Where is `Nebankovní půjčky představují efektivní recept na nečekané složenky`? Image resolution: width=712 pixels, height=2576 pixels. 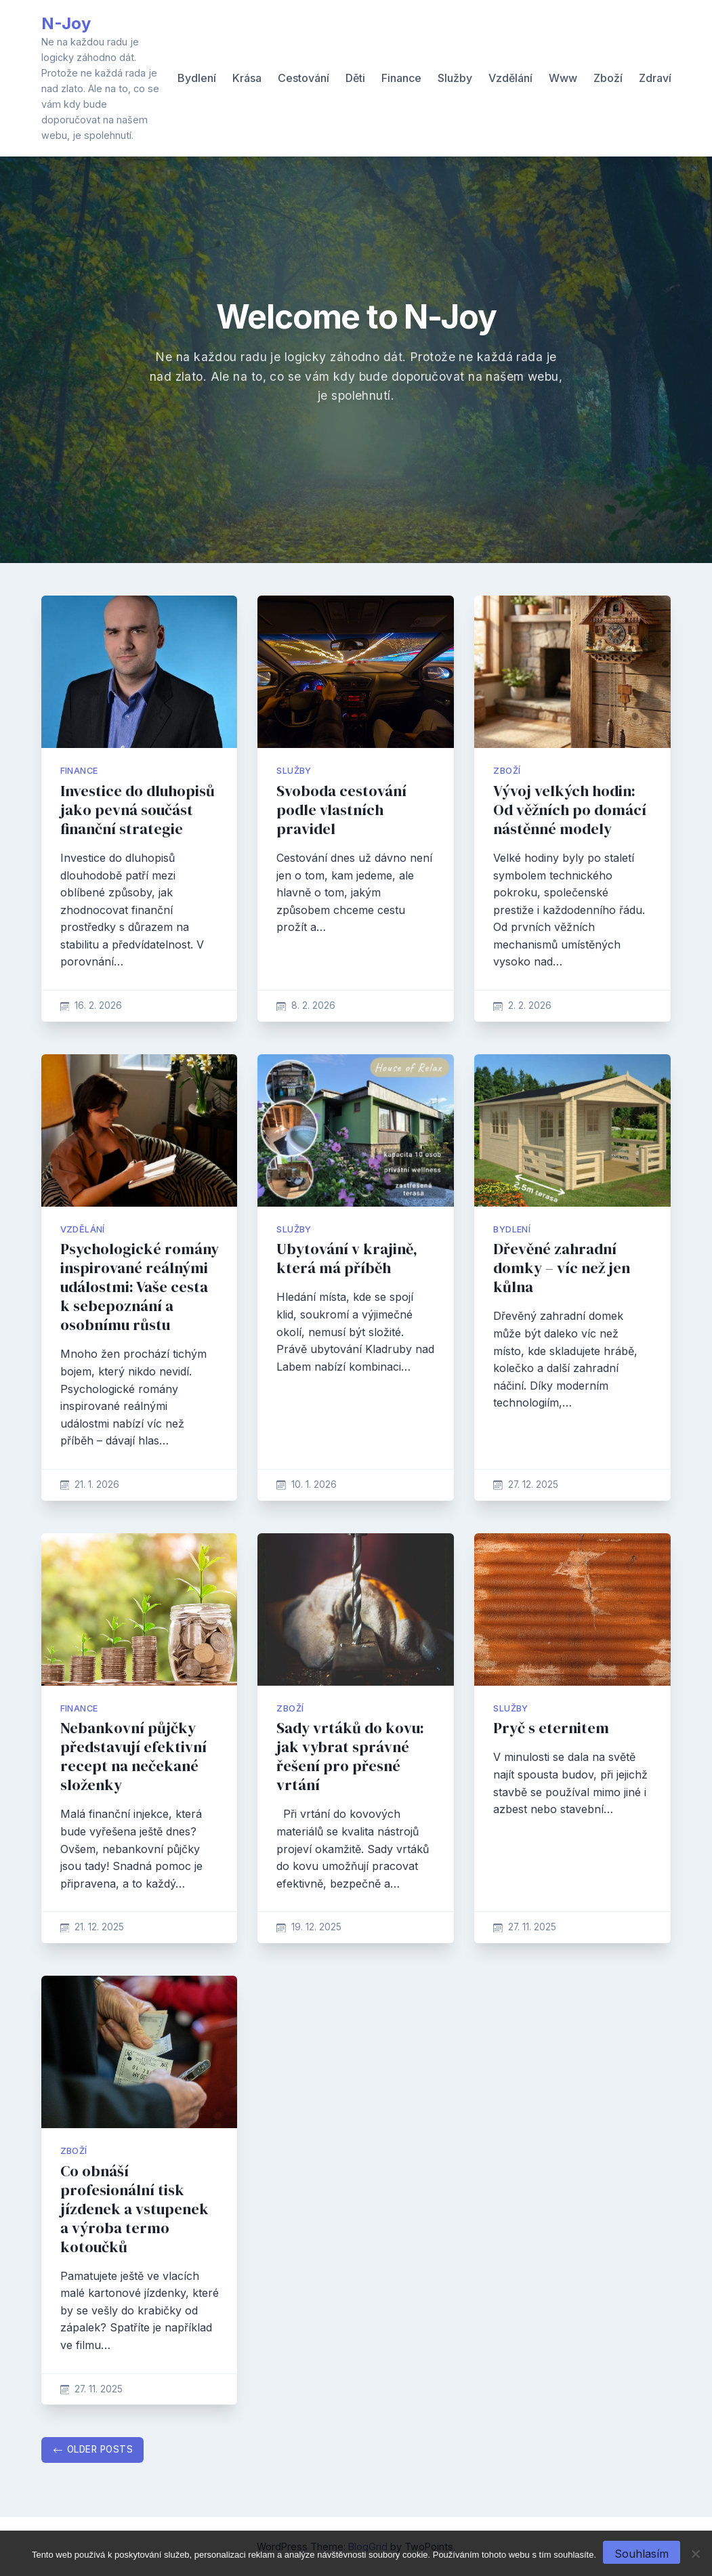 Nebankovní půjčky představují efektivní recept na nečekané složenky is located at coordinates (133, 1756).